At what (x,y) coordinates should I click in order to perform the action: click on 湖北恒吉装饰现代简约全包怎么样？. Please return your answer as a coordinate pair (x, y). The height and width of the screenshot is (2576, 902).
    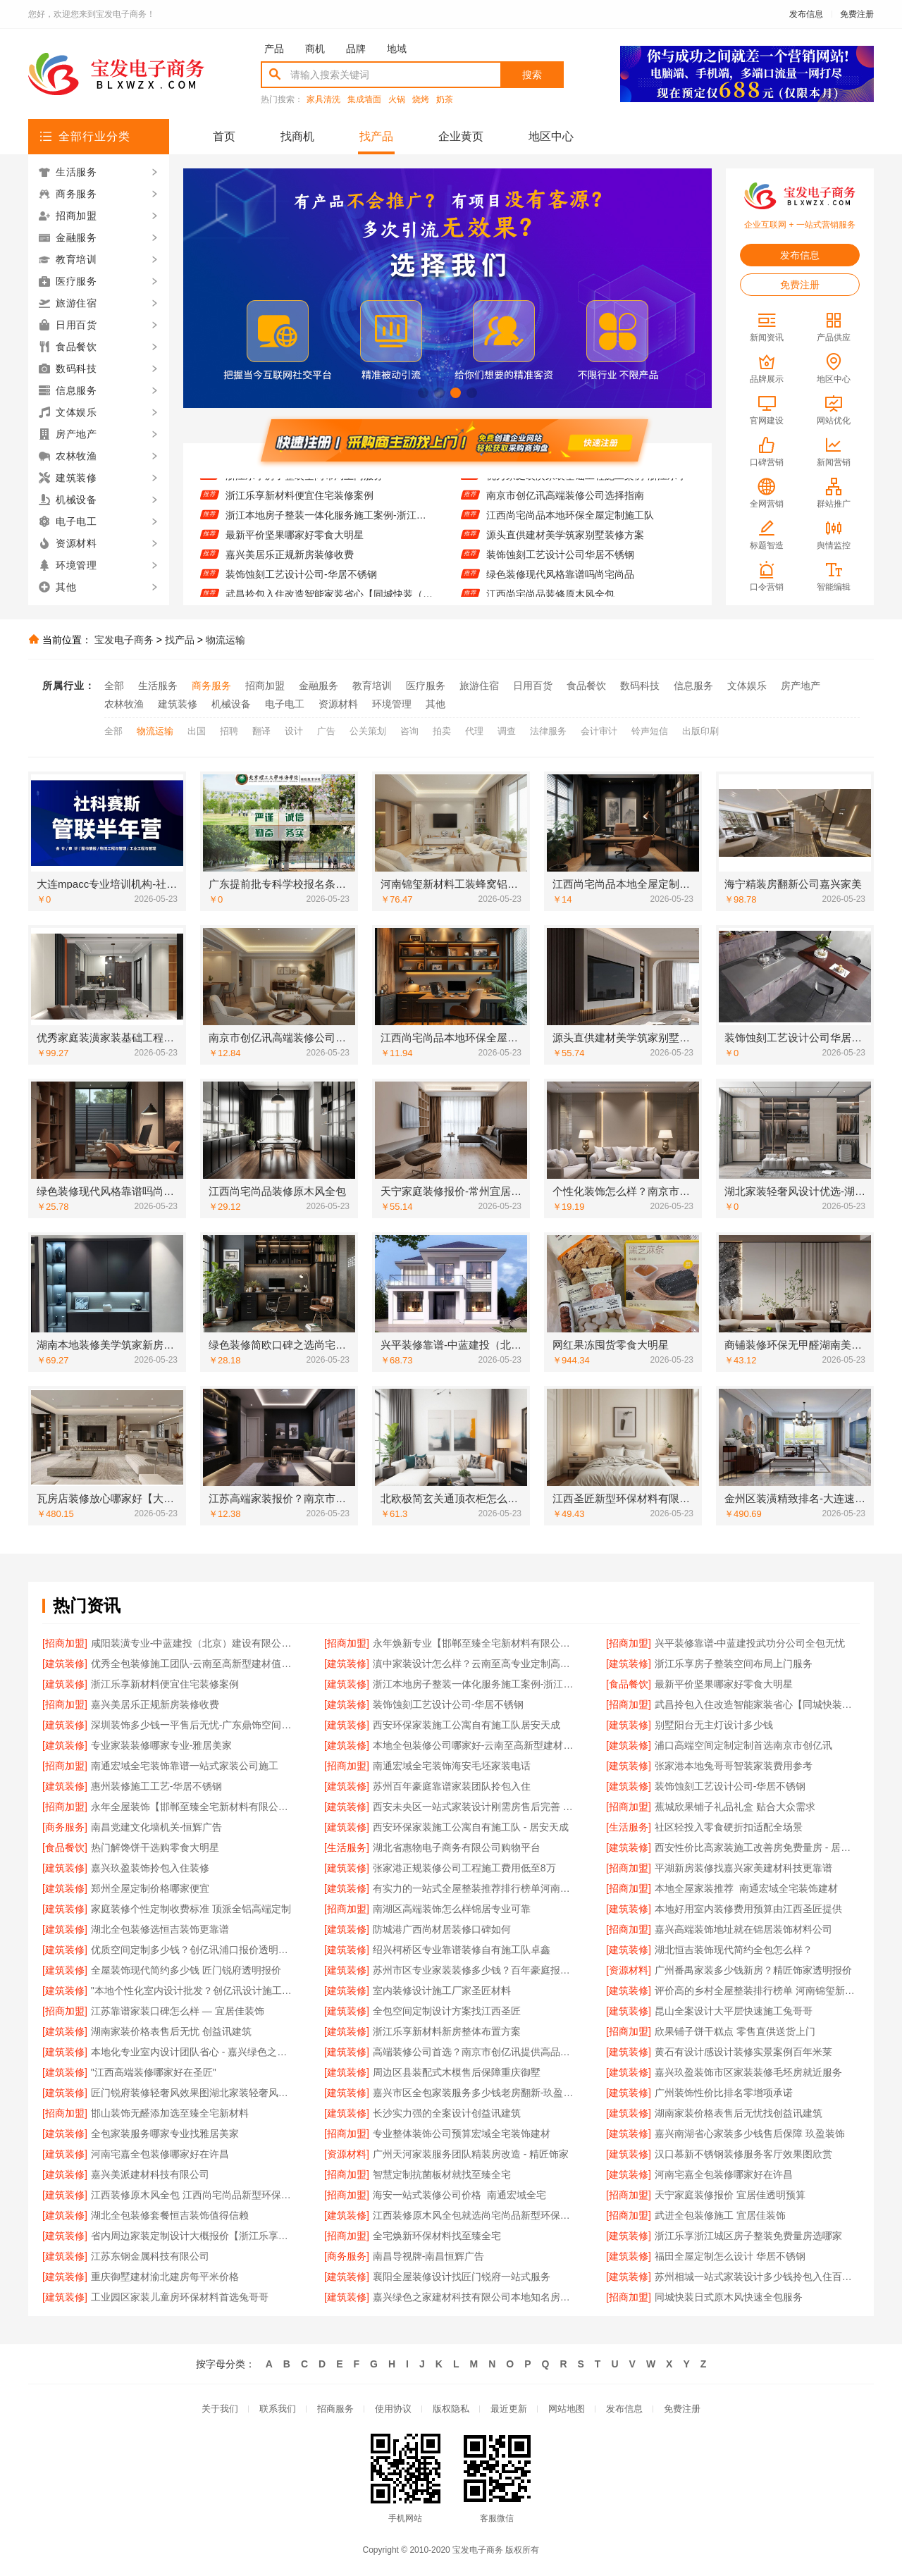
    Looking at the image, I should click on (734, 1950).